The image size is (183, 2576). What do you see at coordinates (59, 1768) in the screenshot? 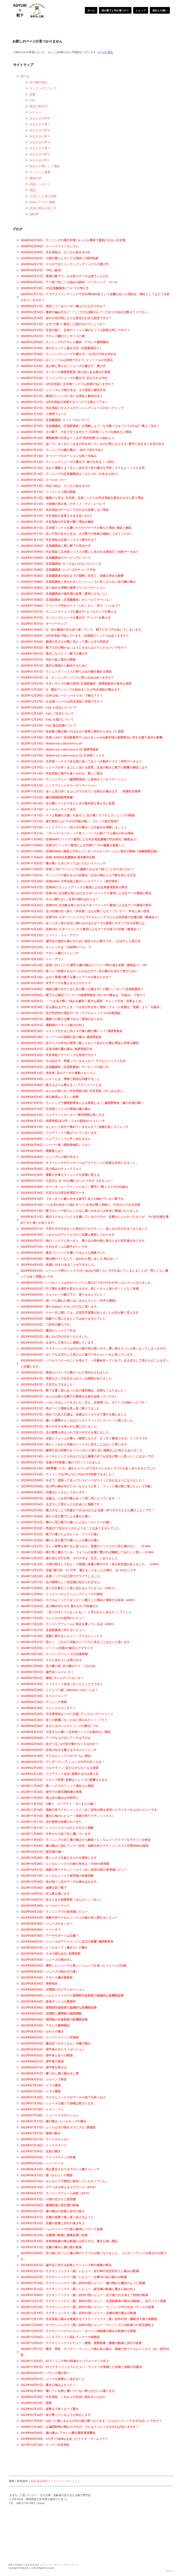
I see `2024年02月24日 - フルマラソン│足が上がらなくなる原因` at bounding box center [59, 1768].